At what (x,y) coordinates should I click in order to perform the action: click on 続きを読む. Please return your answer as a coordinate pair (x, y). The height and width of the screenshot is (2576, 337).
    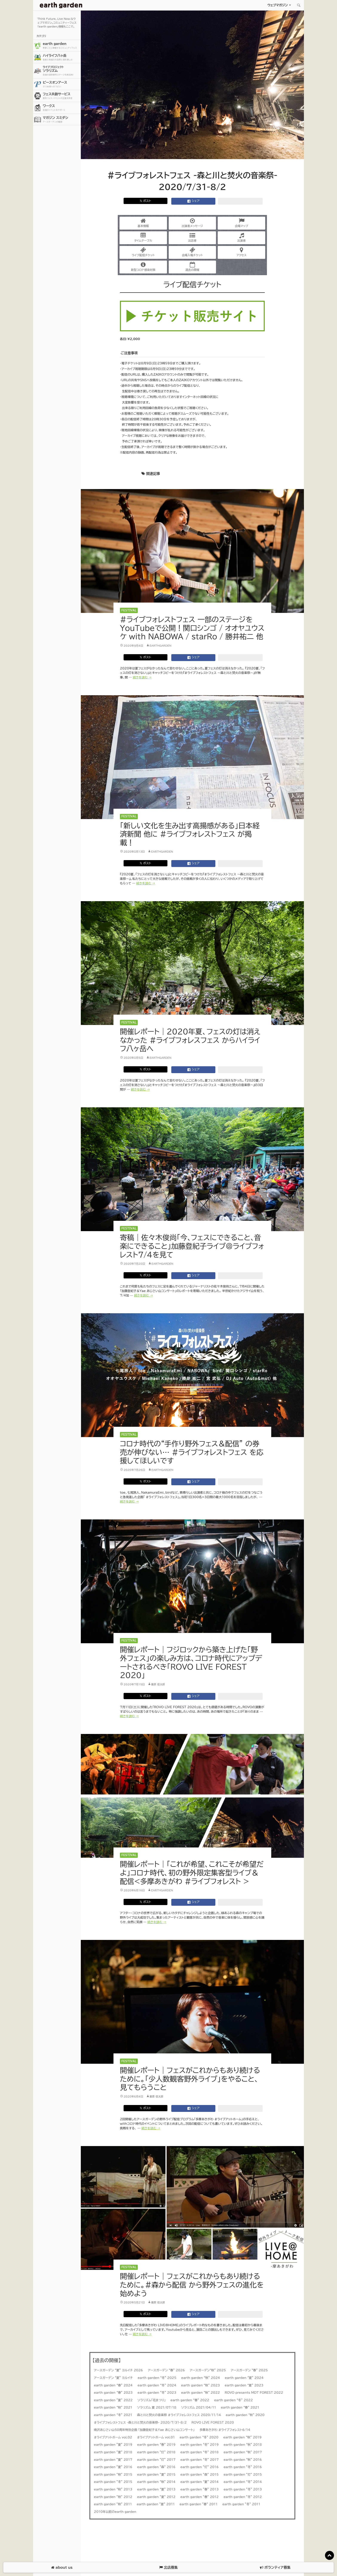
    Looking at the image, I should click on (142, 677).